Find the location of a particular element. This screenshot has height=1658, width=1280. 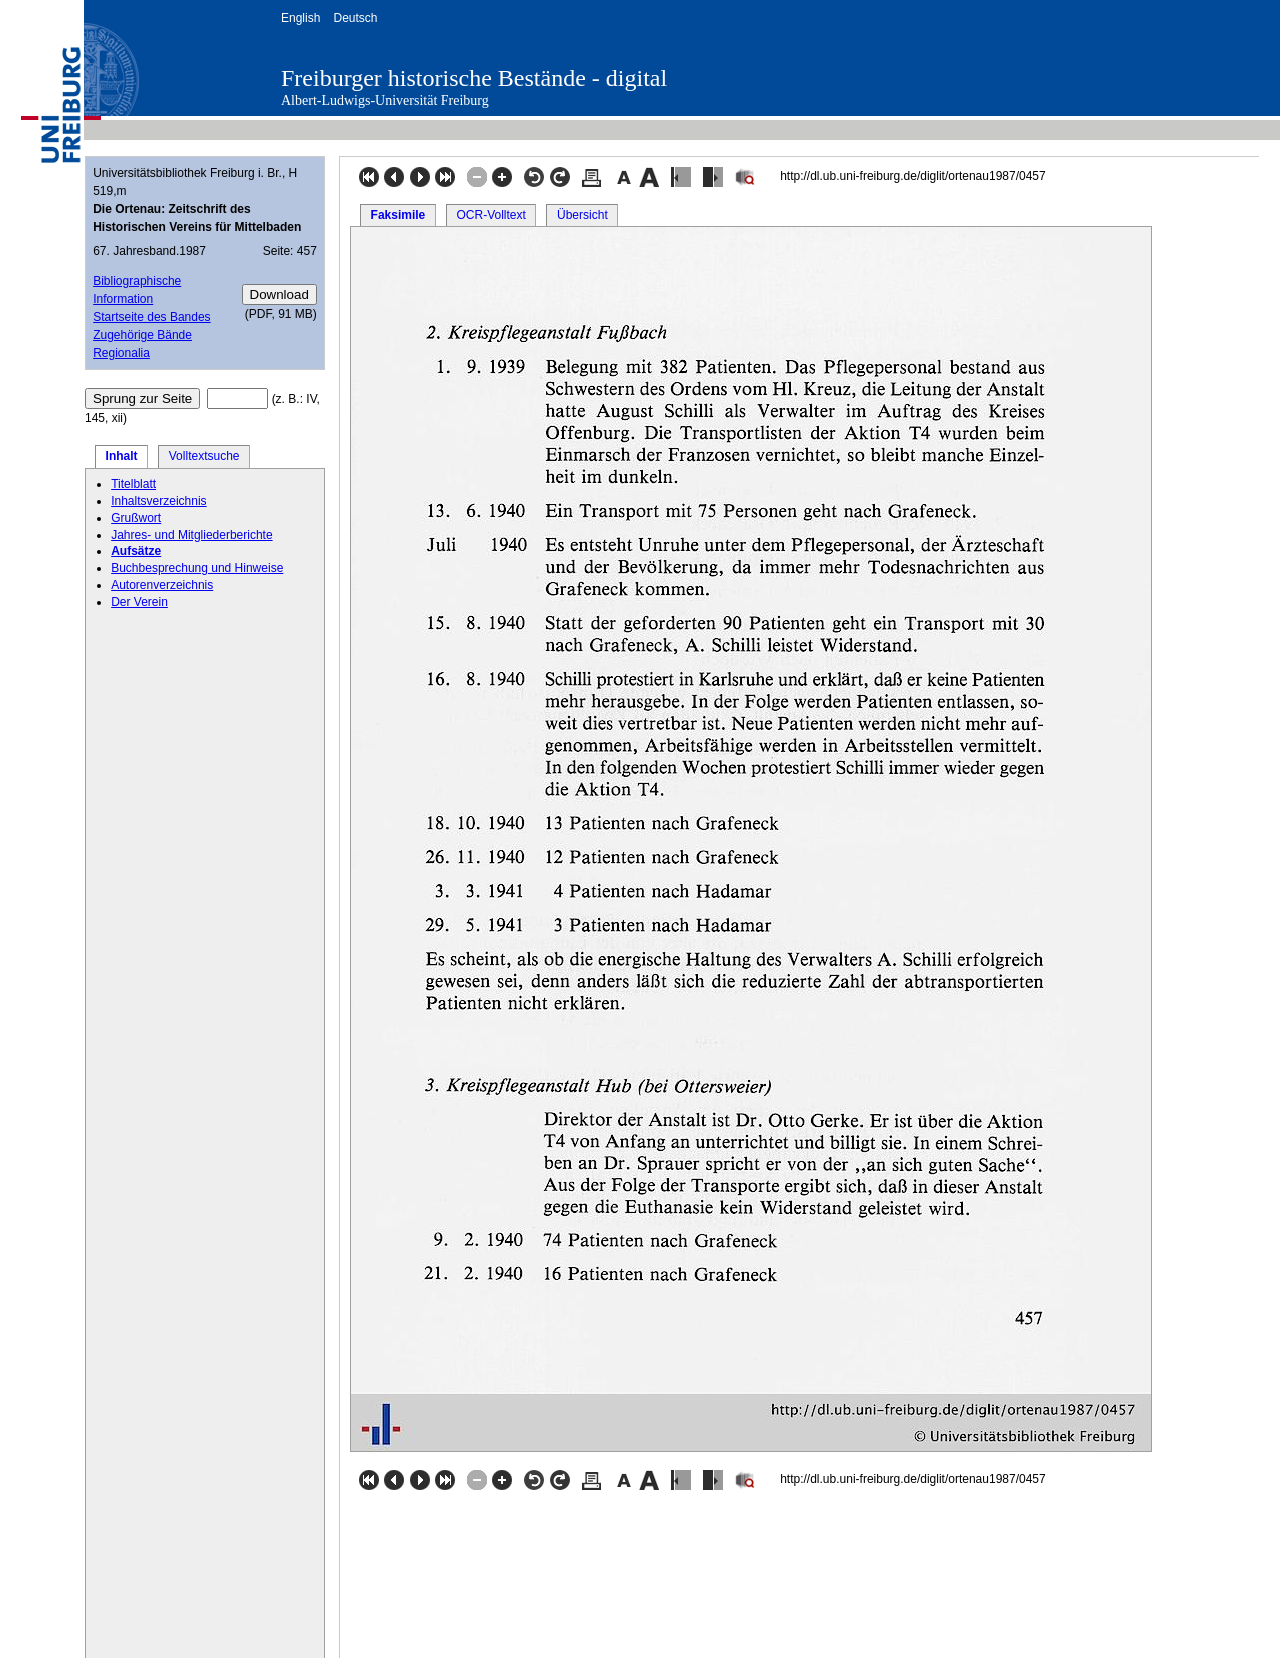

Der Verein is located at coordinates (139, 602).